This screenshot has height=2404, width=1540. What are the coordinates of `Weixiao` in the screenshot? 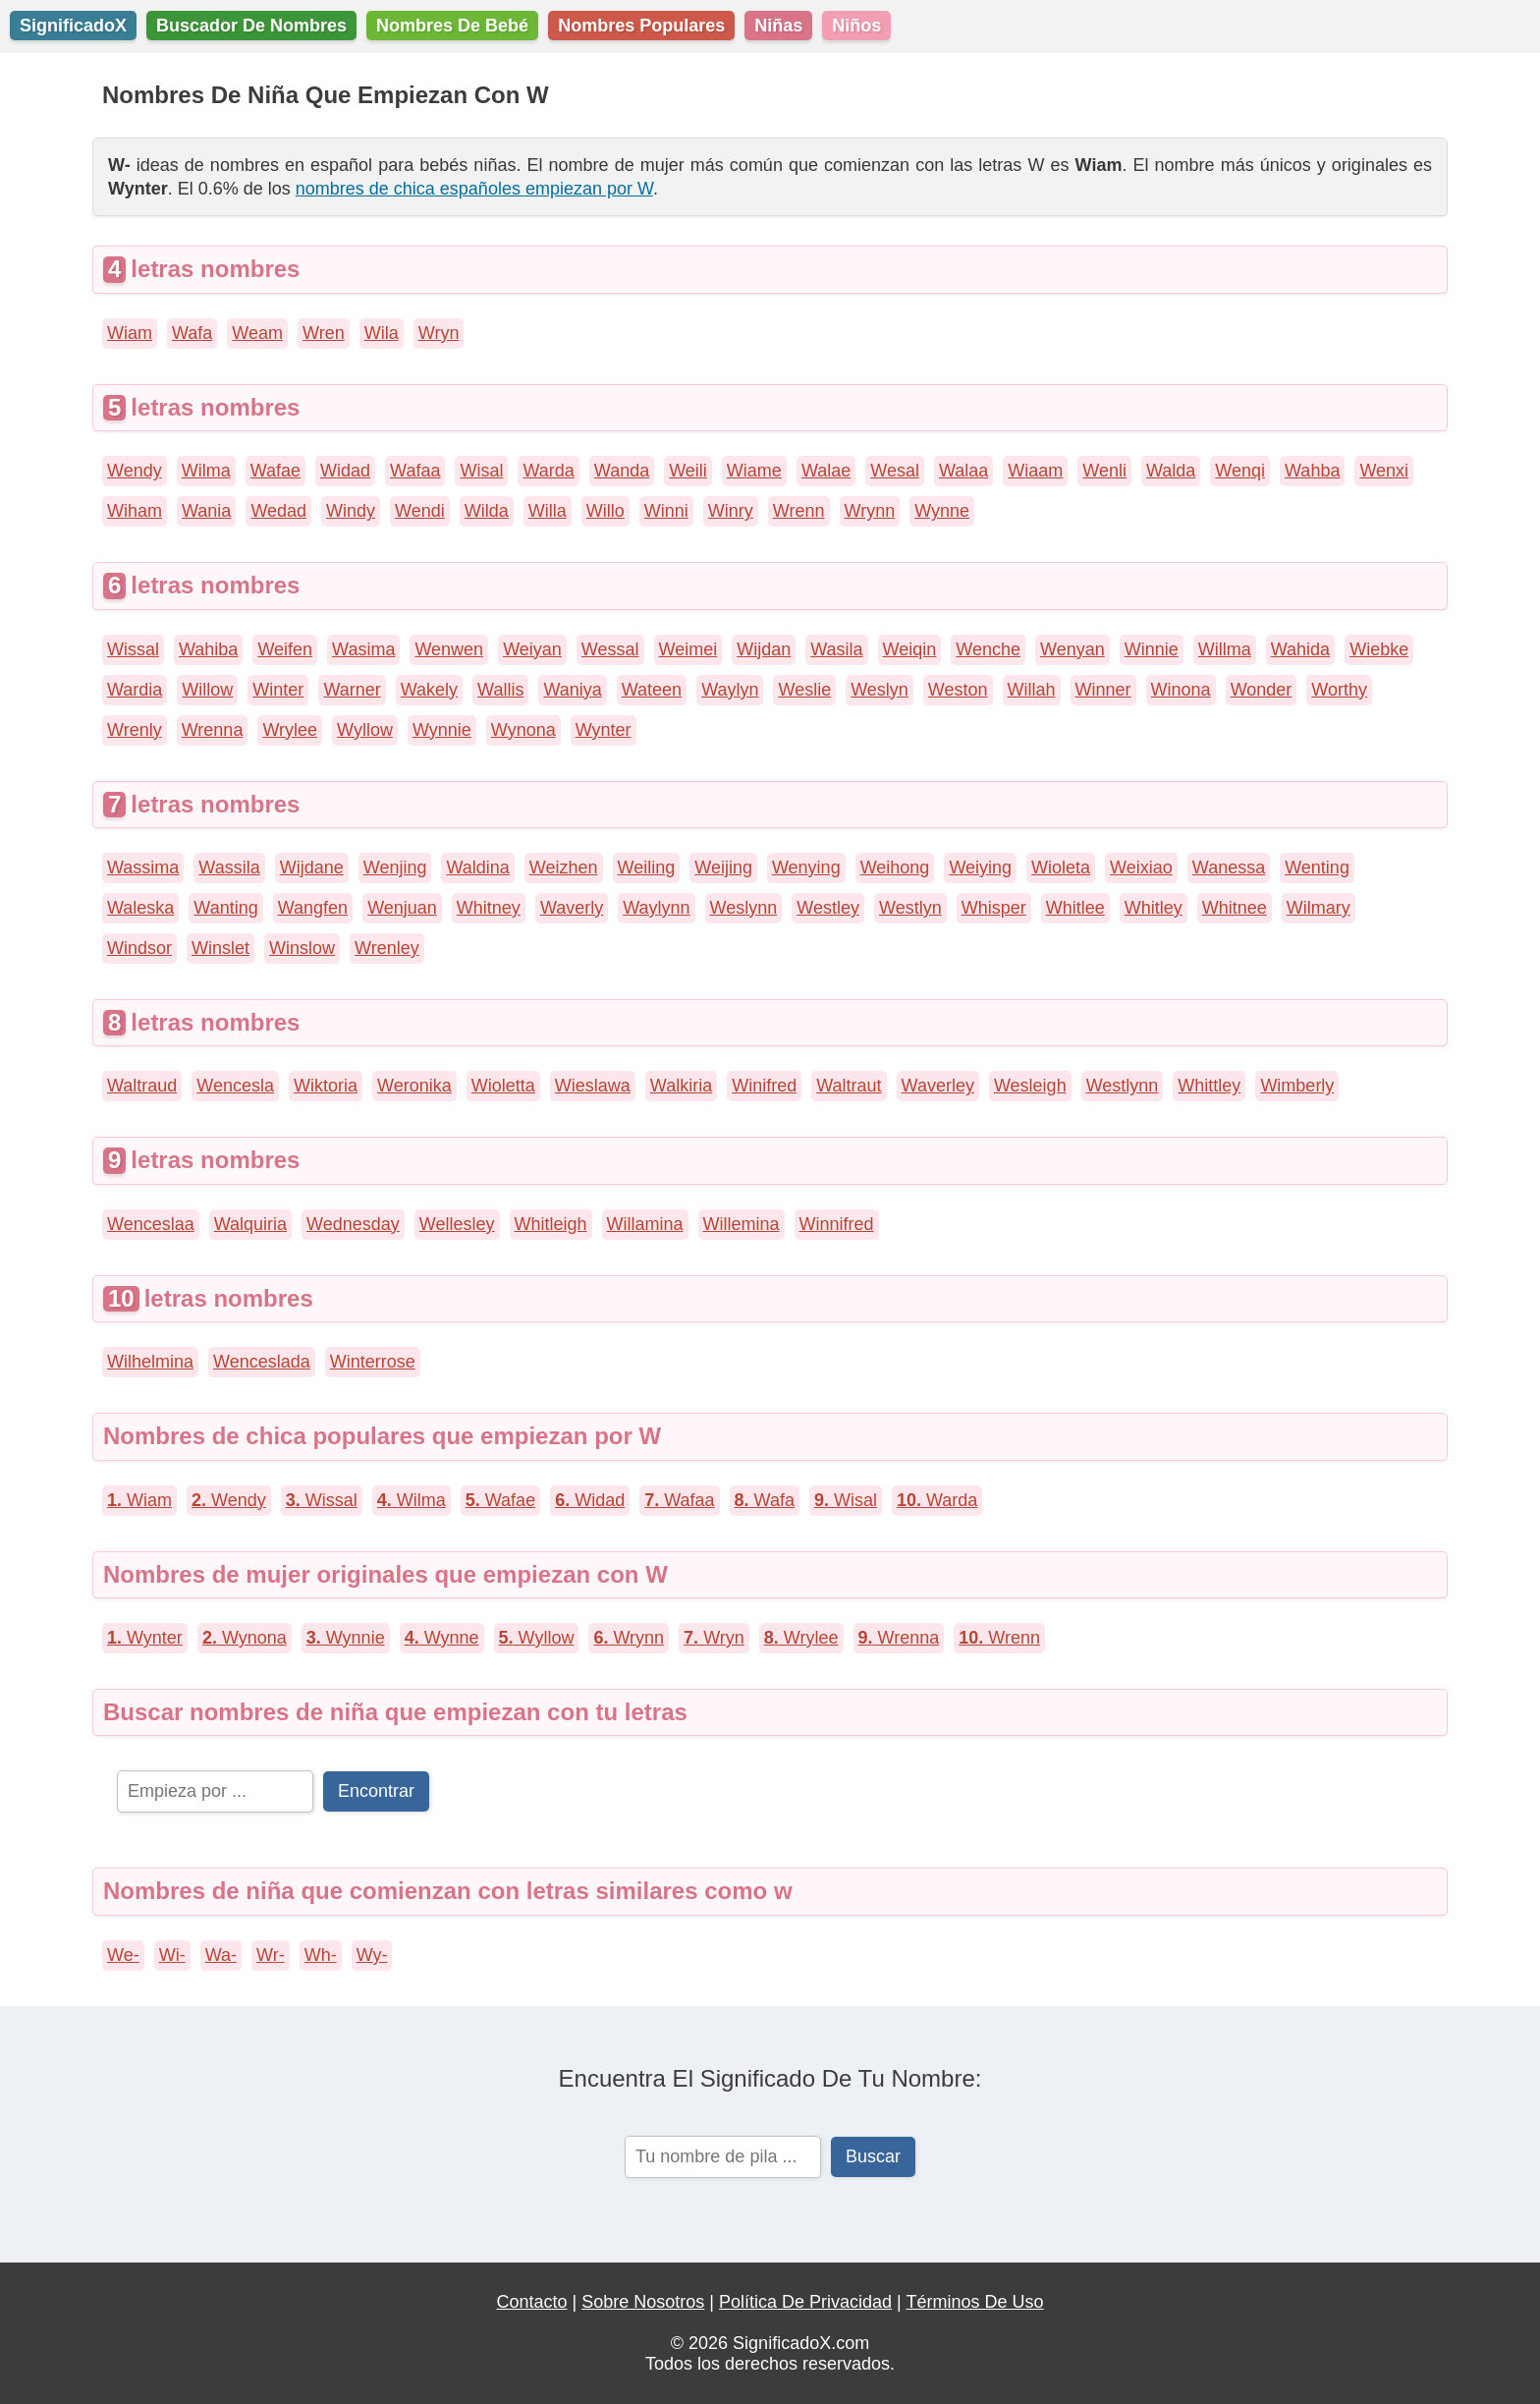 It's located at (1141, 867).